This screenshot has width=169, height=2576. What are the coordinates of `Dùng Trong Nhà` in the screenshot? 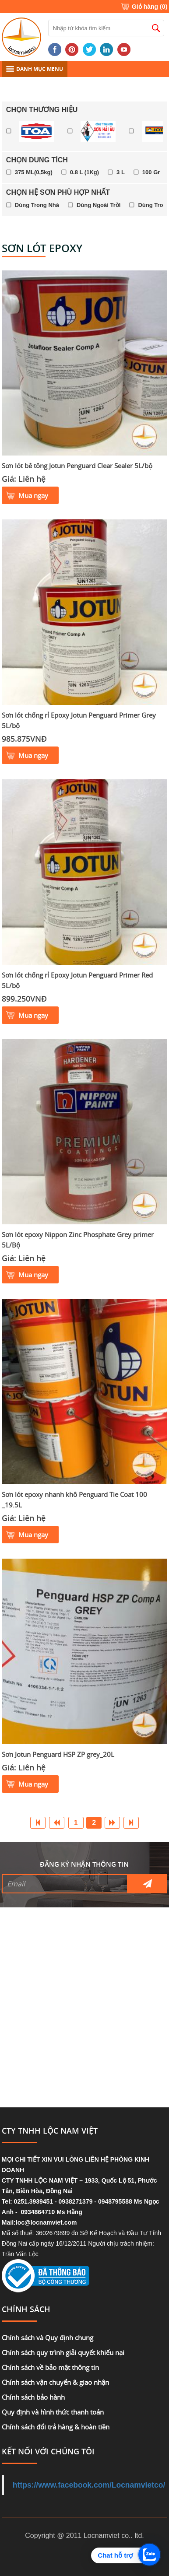 It's located at (37, 205).